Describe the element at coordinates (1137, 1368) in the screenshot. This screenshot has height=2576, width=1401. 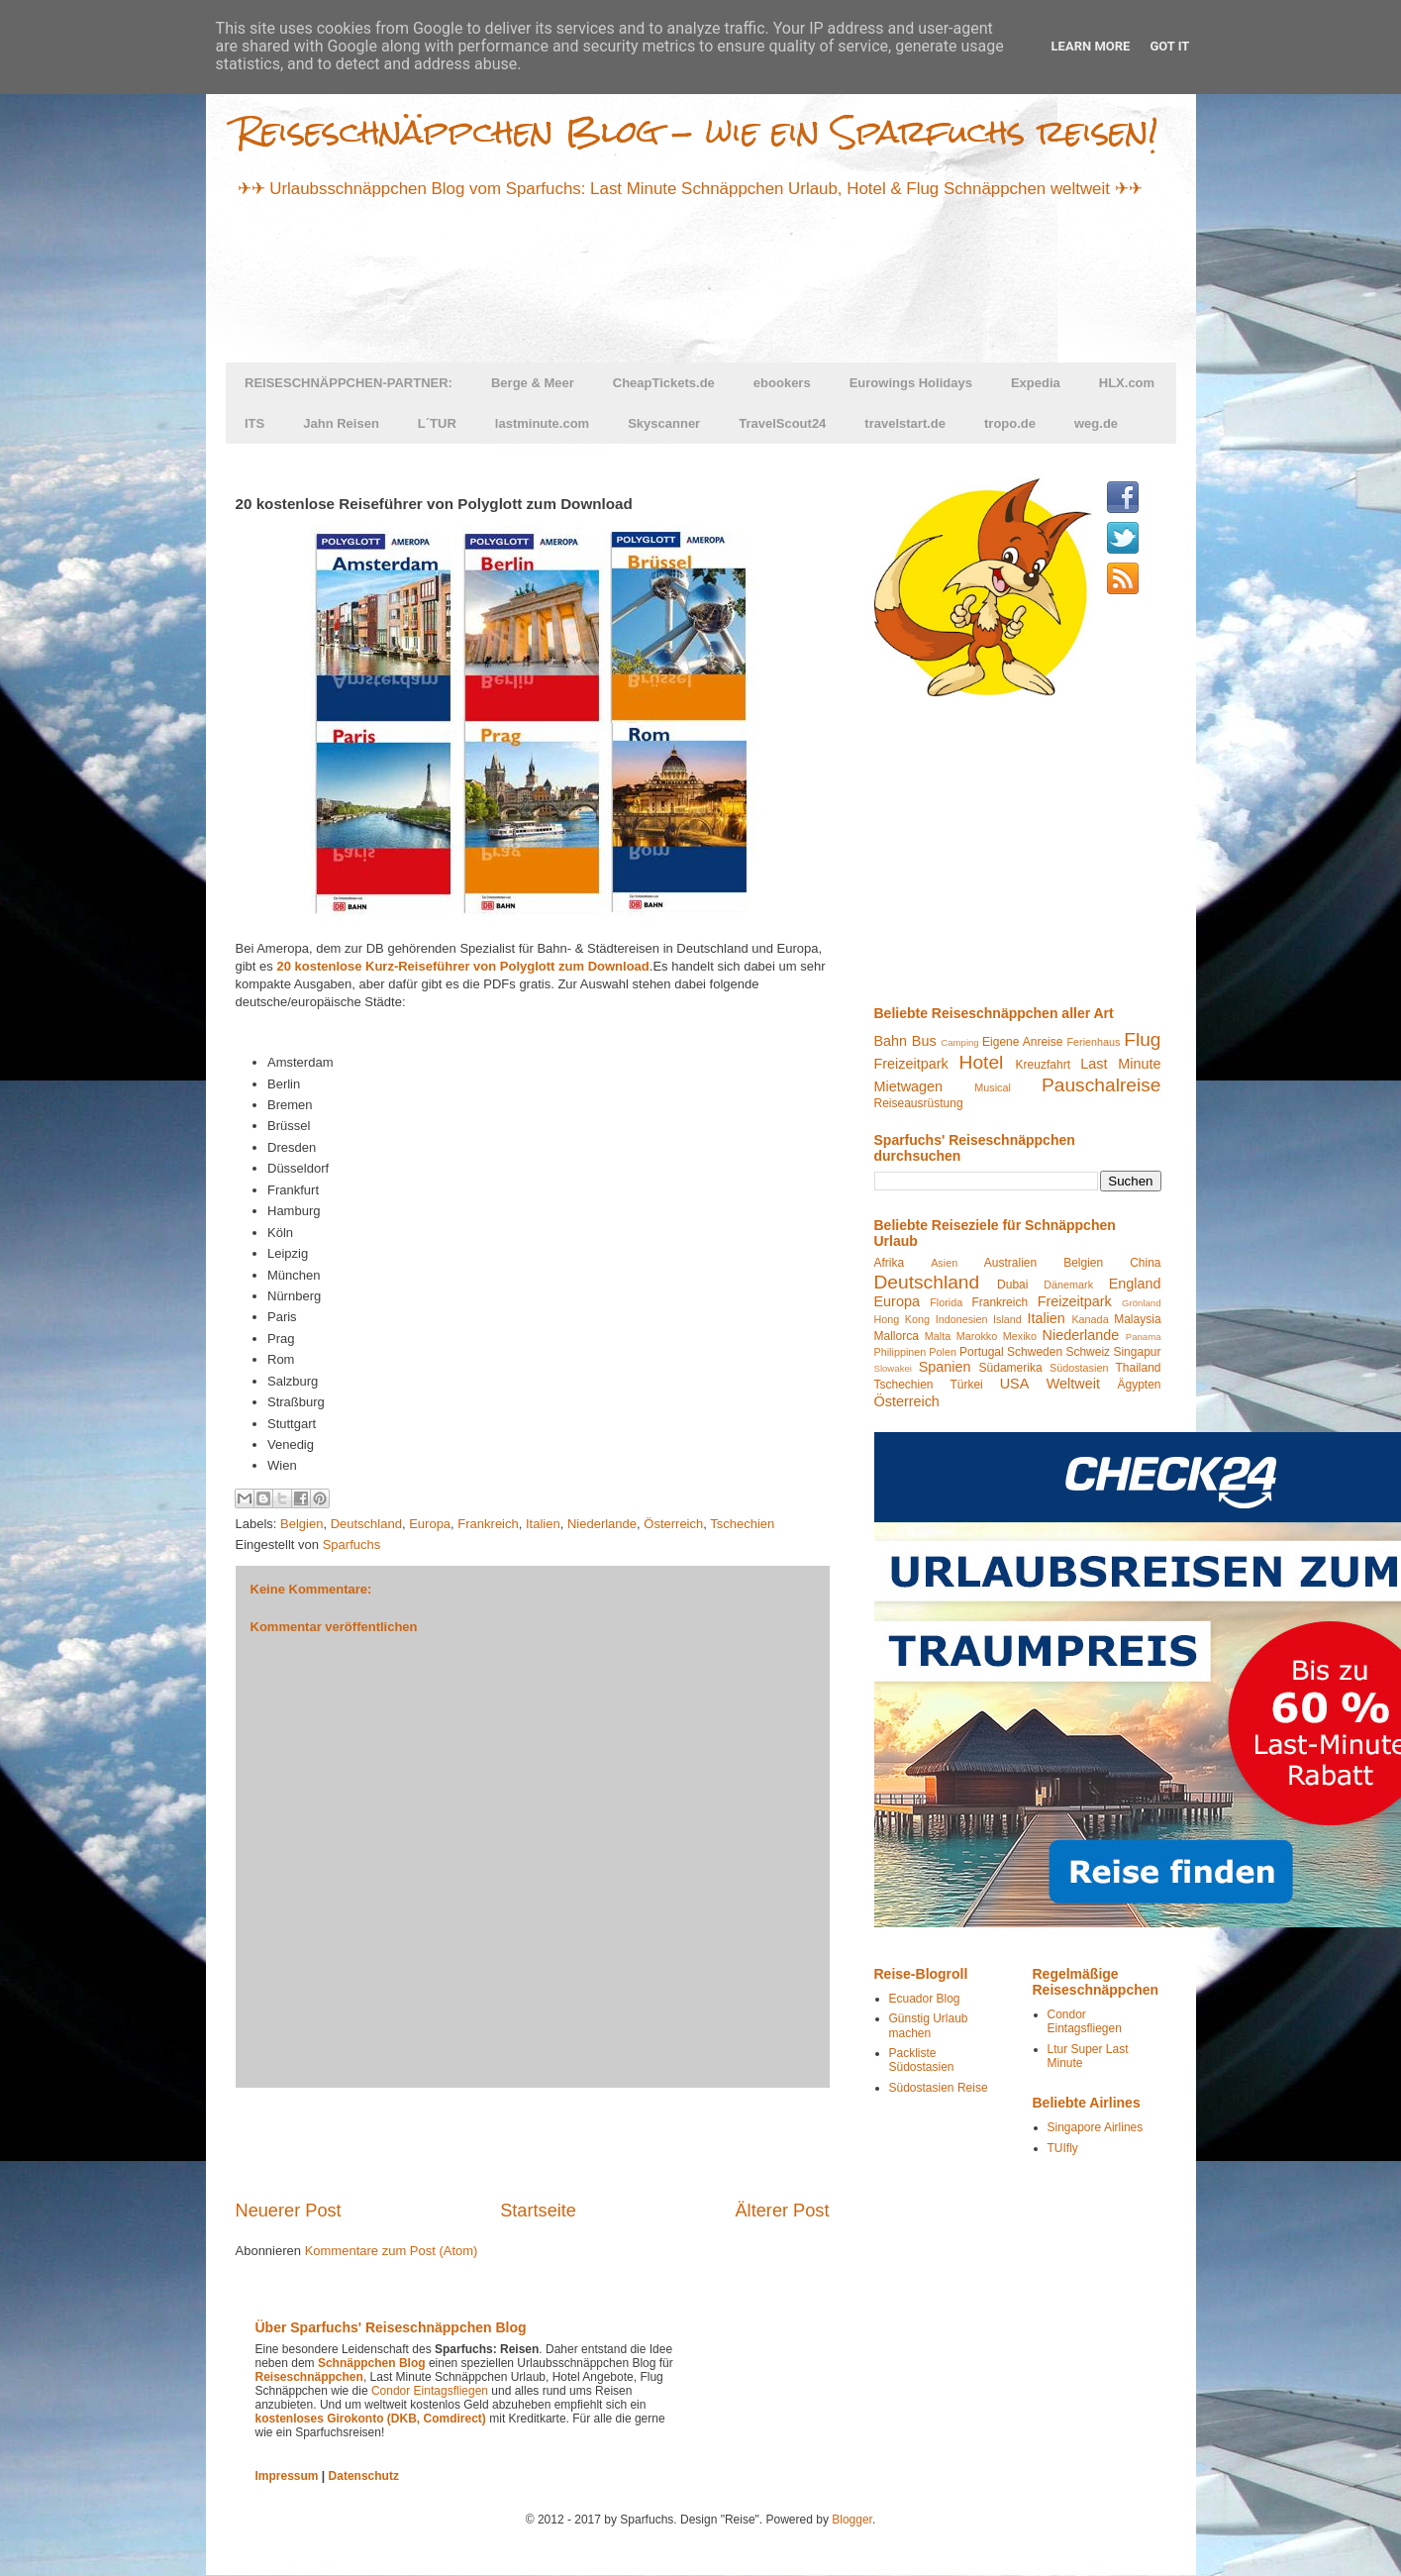
I see `Thailand` at that location.